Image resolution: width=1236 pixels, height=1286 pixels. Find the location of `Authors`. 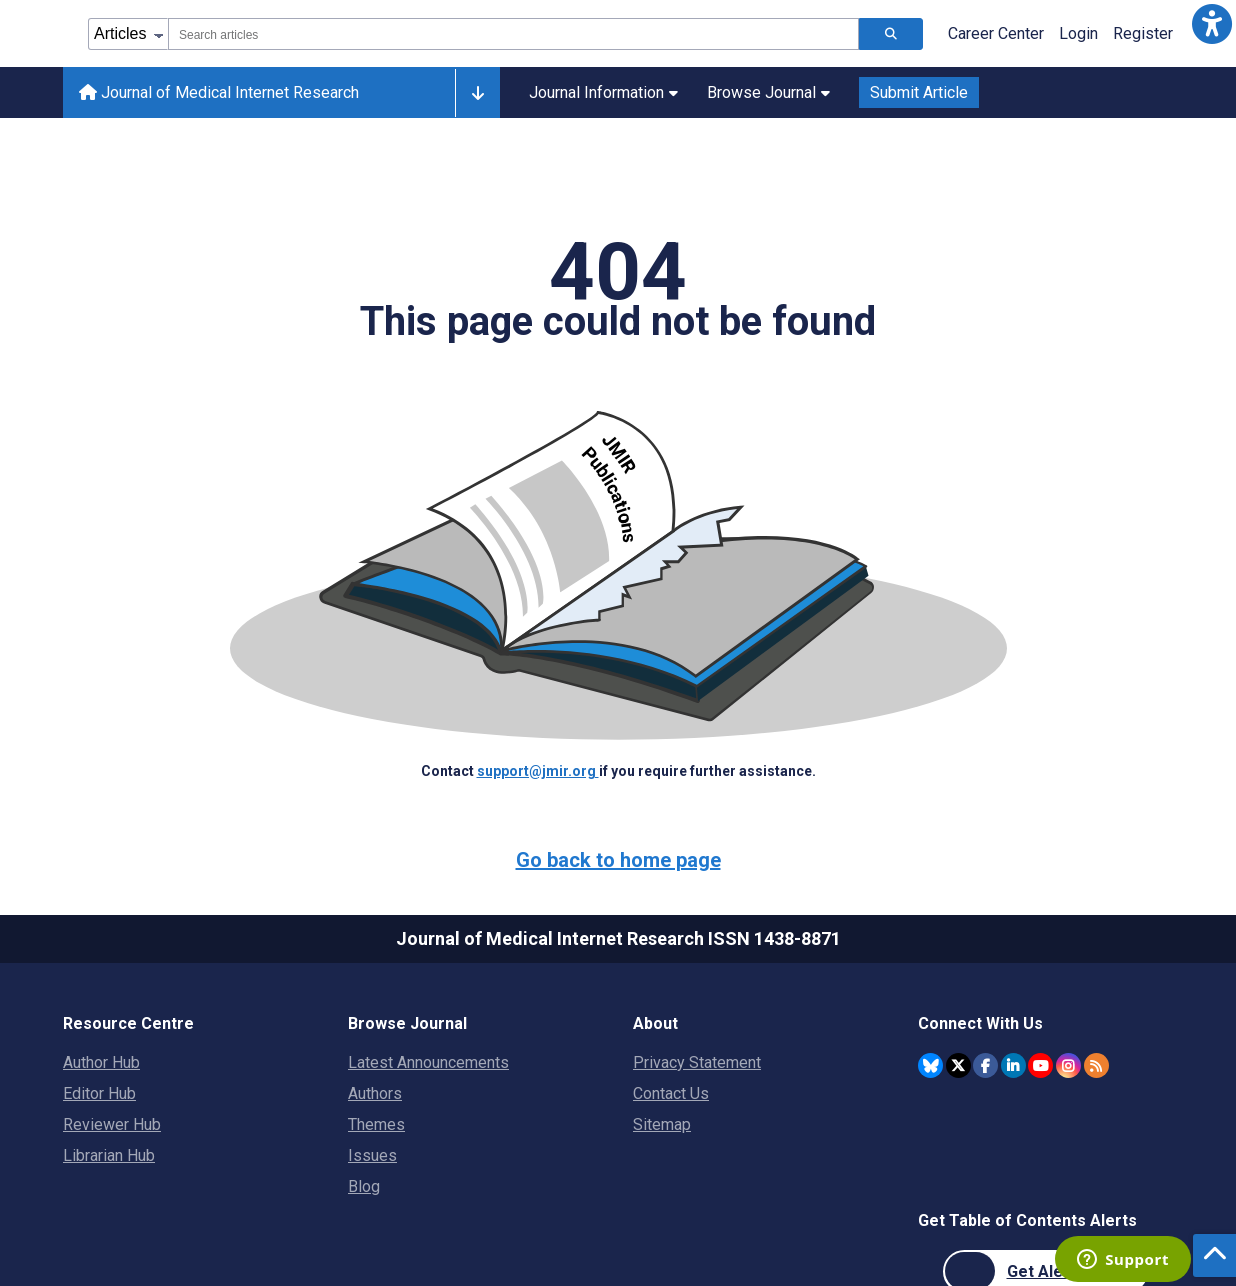

Authors is located at coordinates (375, 1093).